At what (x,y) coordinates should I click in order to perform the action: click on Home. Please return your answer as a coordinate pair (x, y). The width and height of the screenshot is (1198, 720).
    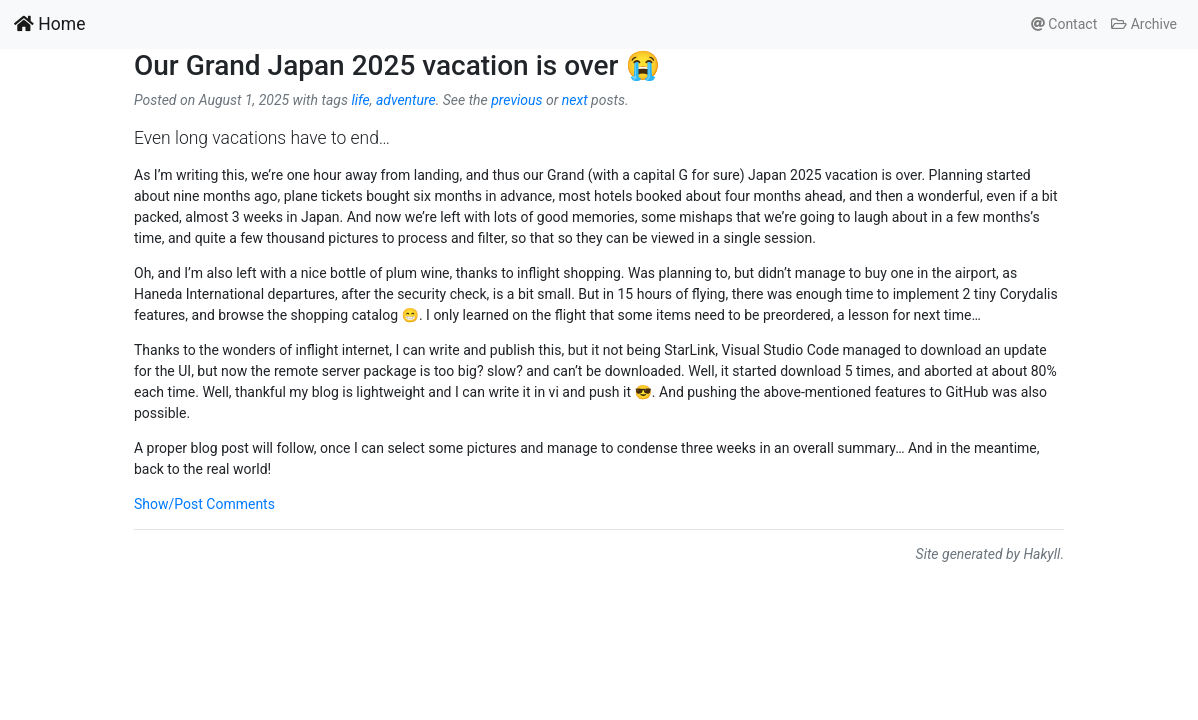
    Looking at the image, I should click on (49, 24).